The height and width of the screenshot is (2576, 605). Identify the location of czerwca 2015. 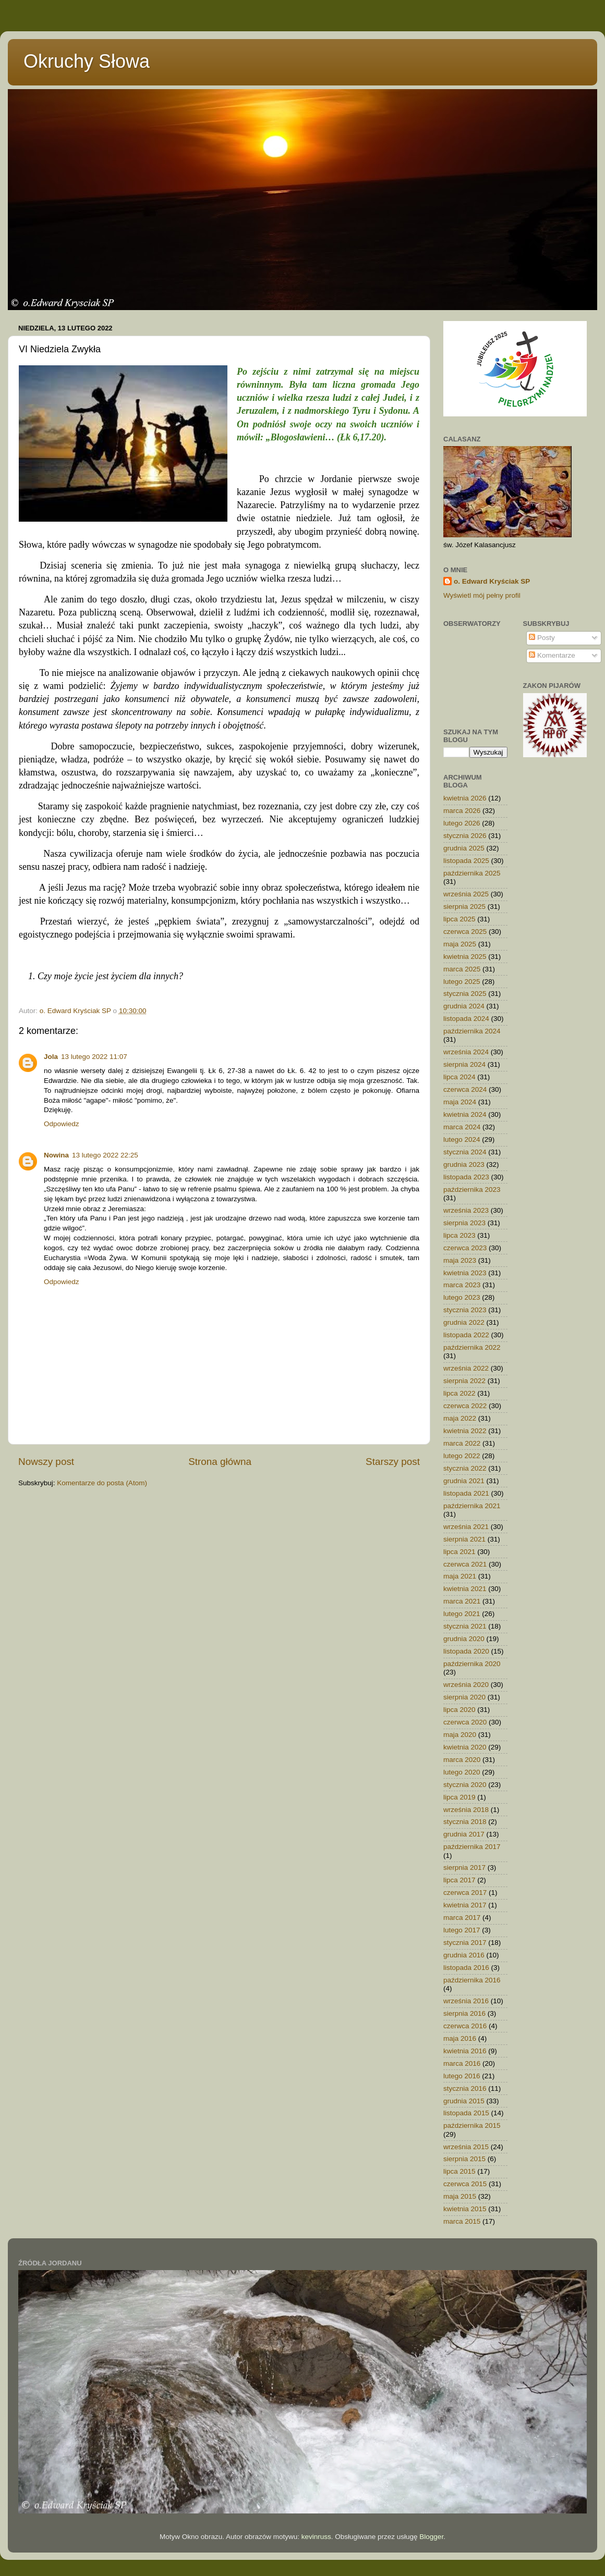
(465, 2184).